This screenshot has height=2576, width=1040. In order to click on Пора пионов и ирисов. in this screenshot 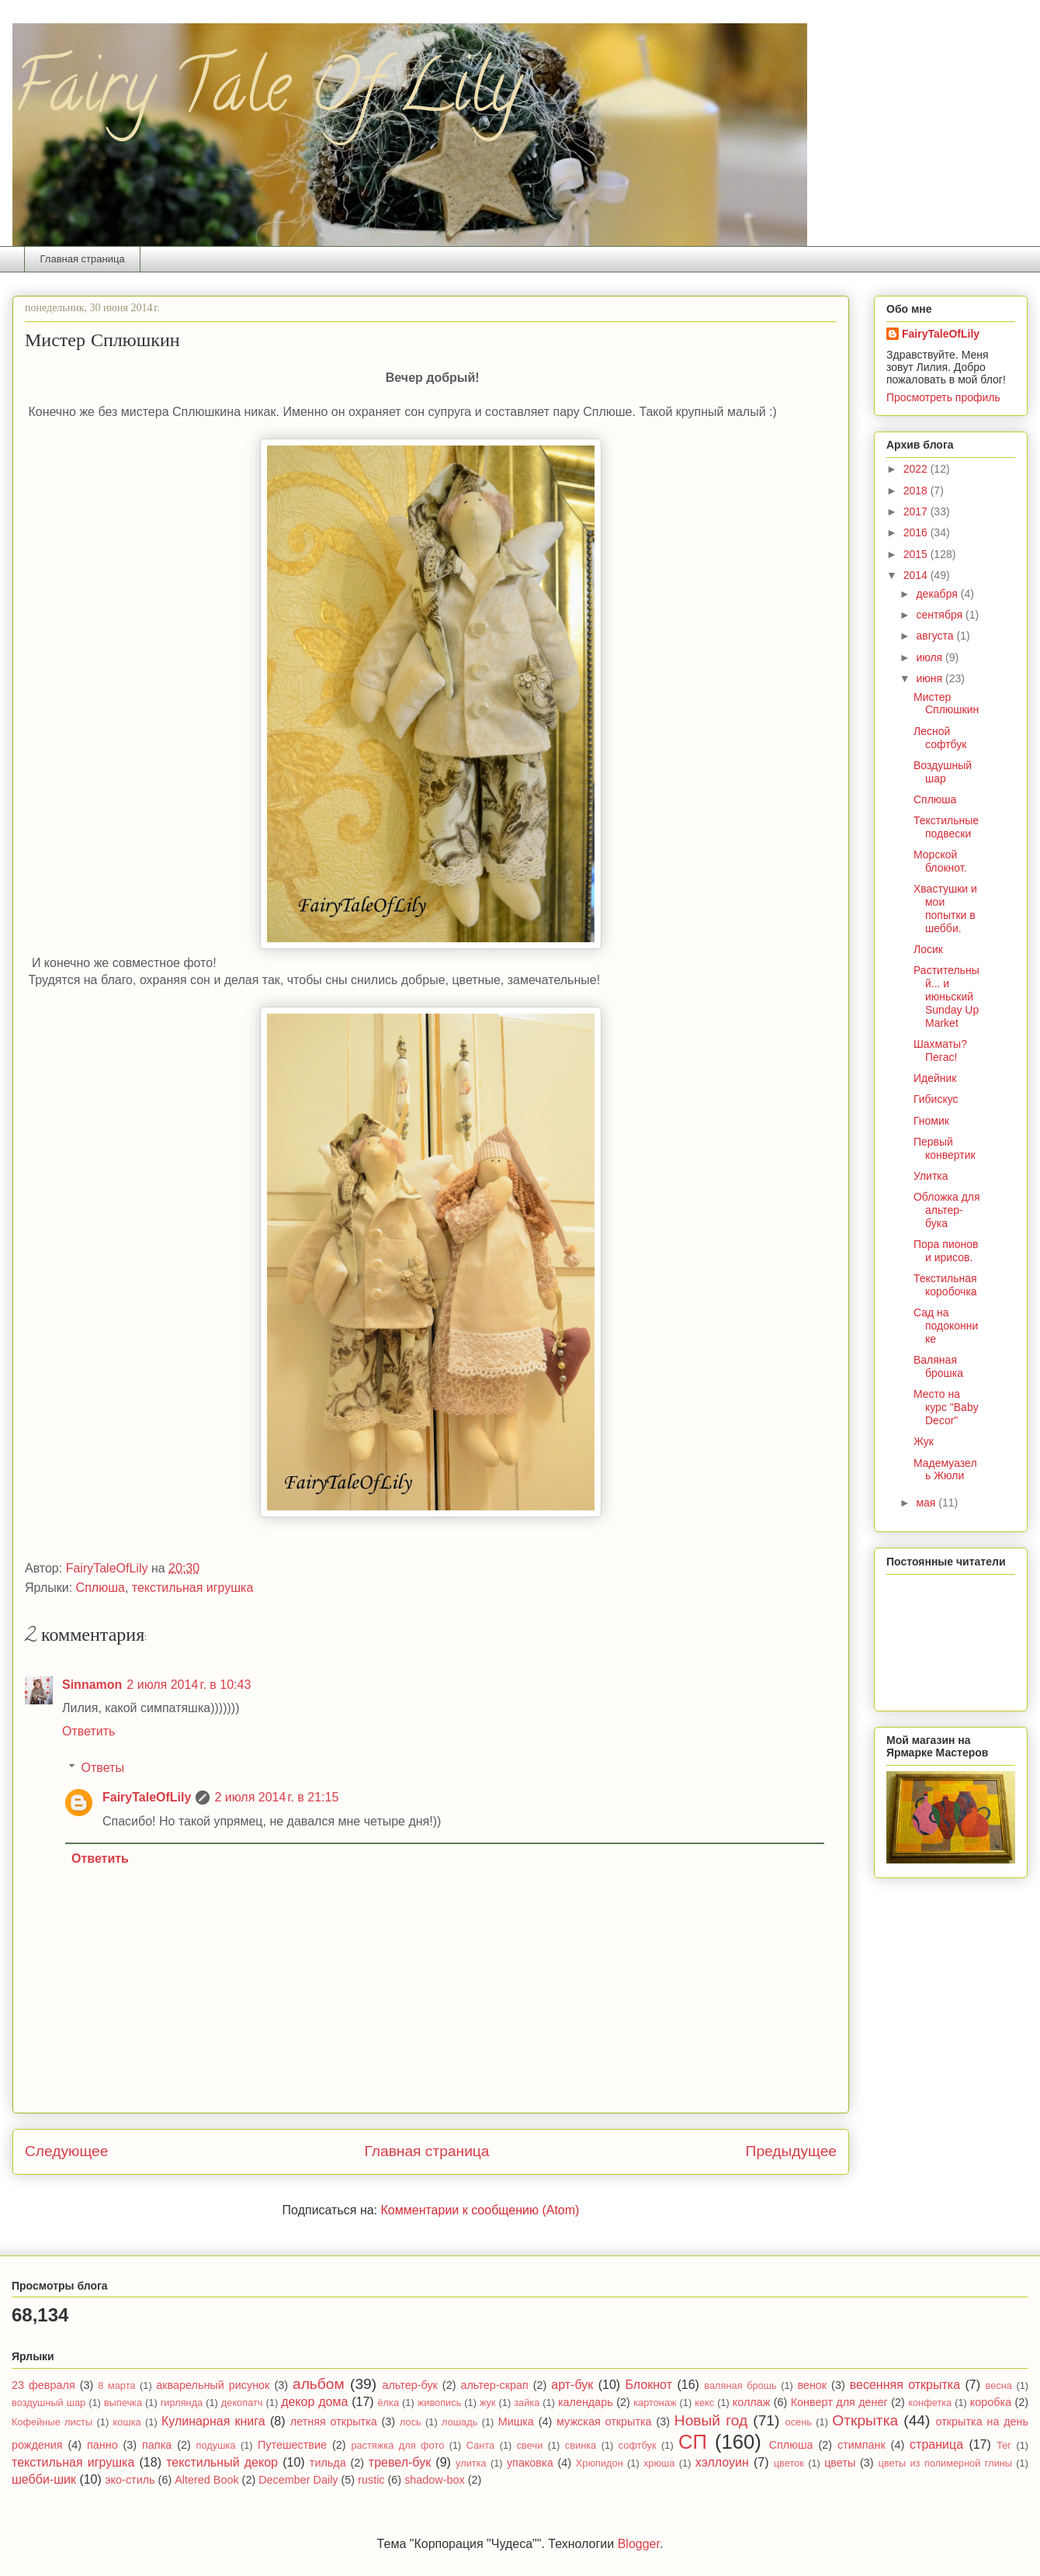, I will do `click(945, 1251)`.